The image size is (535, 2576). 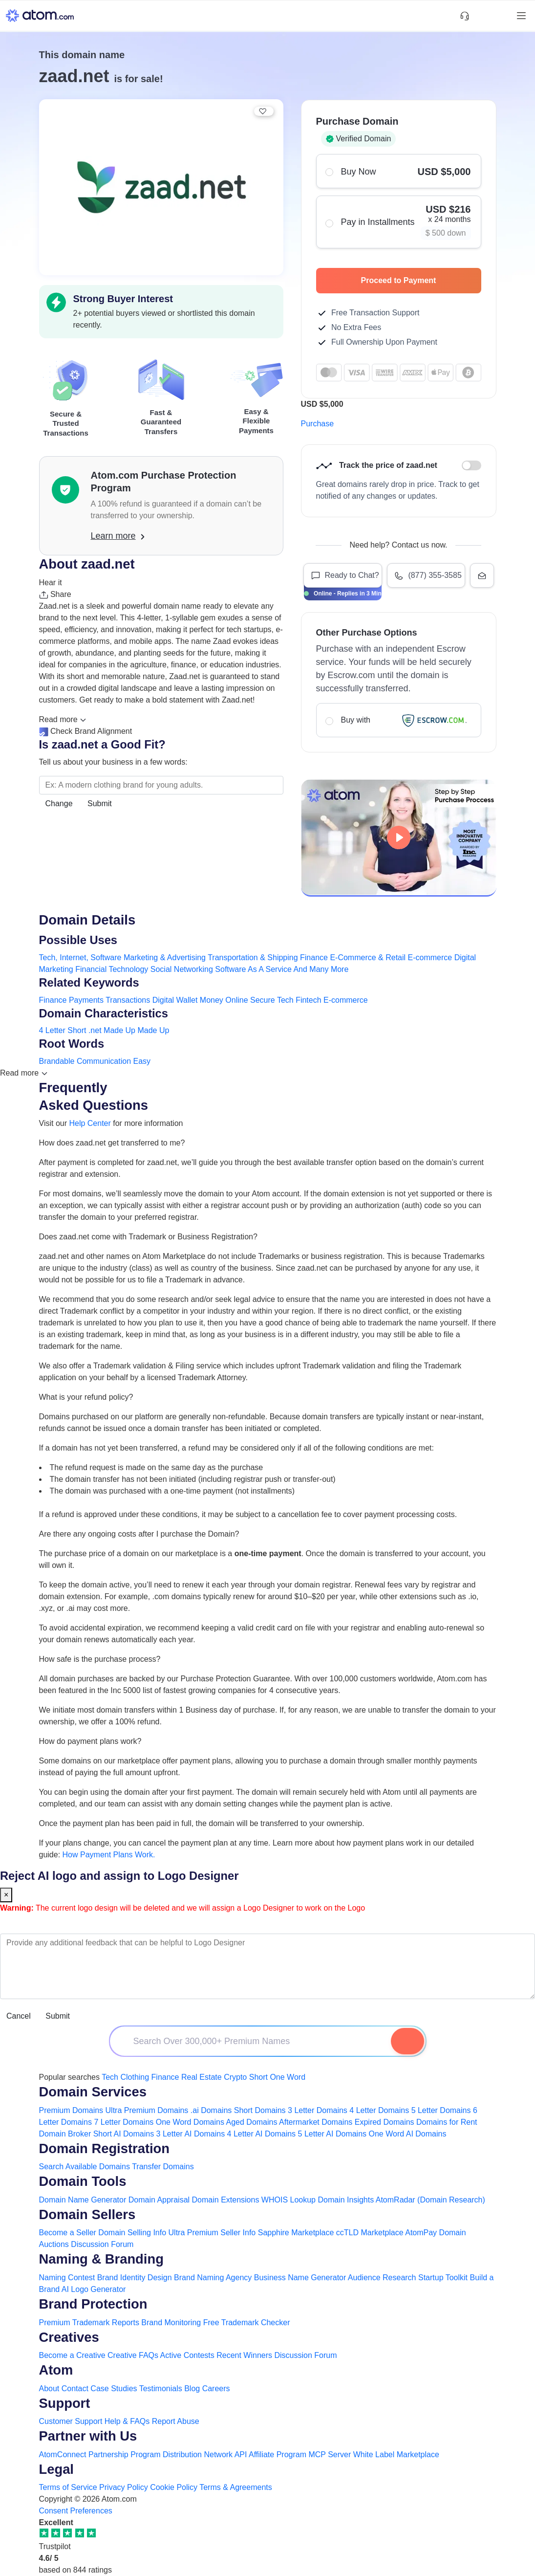 What do you see at coordinates (64, 2403) in the screenshot?
I see `Support` at bounding box center [64, 2403].